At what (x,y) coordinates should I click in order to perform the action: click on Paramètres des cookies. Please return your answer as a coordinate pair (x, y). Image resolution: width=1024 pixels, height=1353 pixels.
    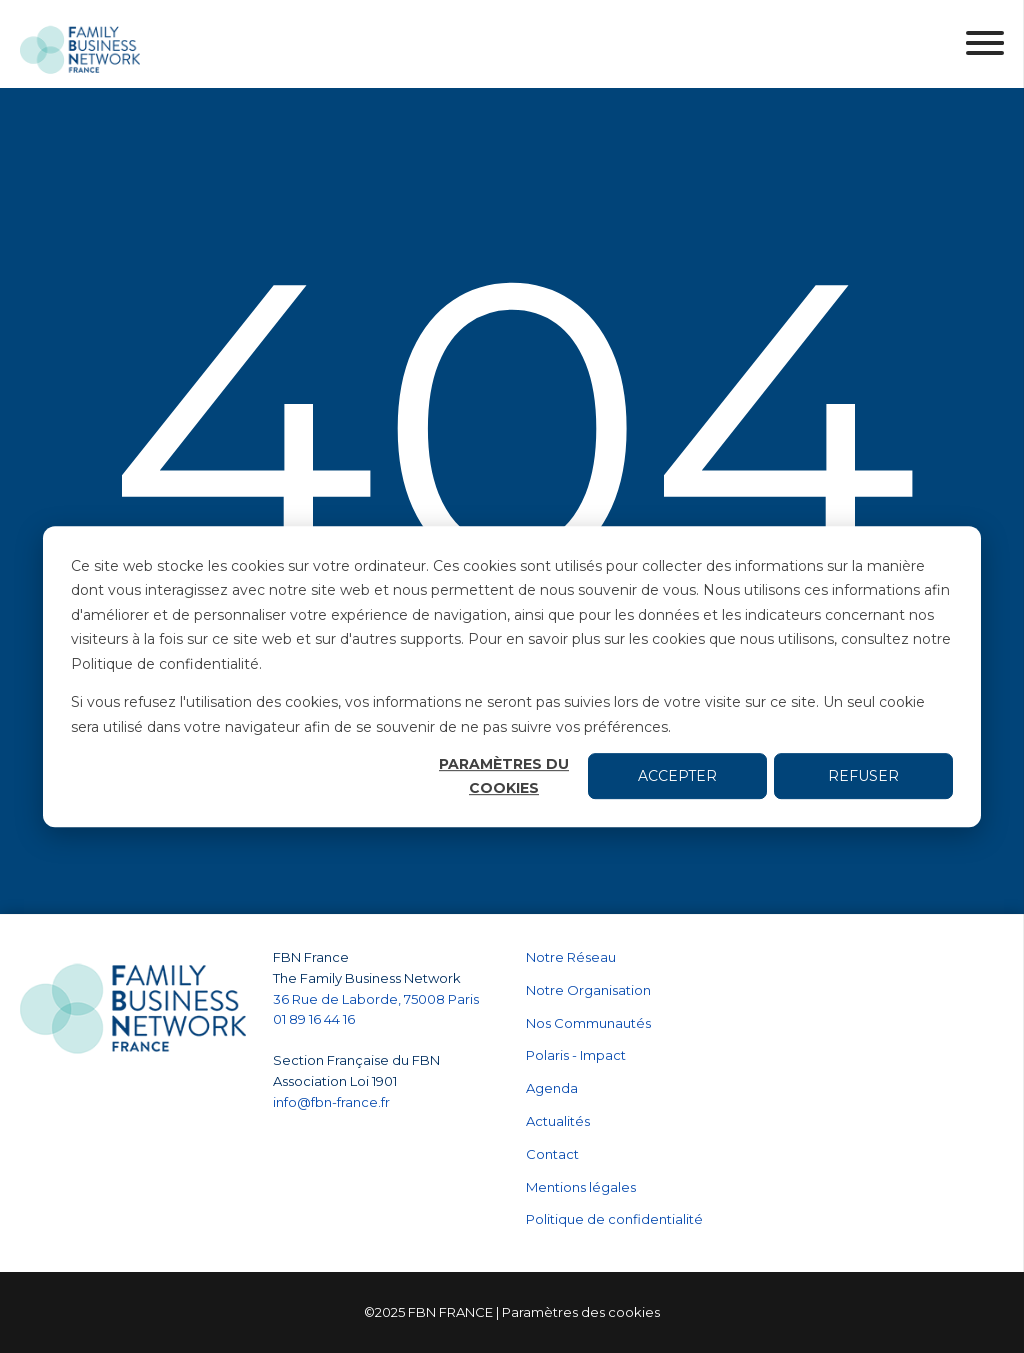
    Looking at the image, I should click on (581, 1312).